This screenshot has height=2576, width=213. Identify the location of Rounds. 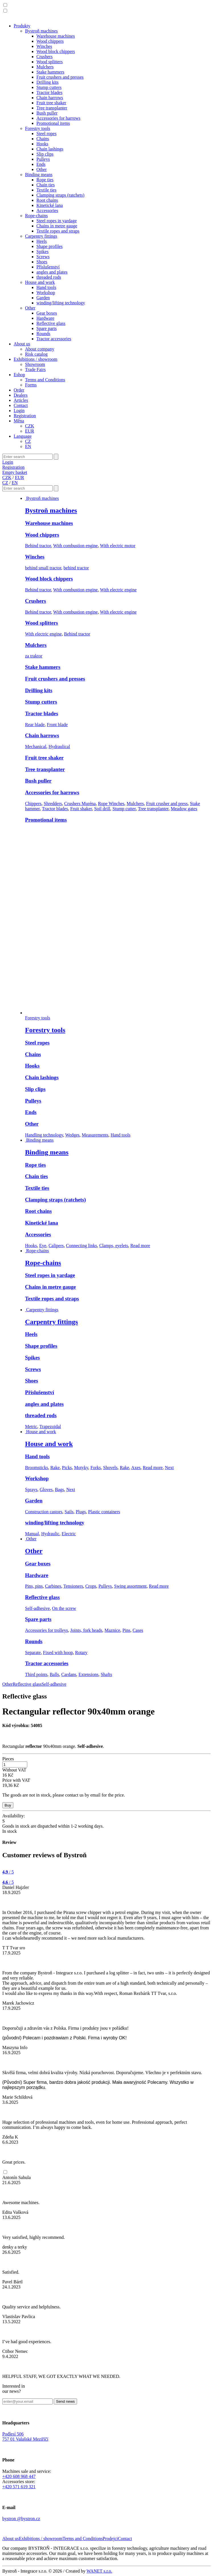
(43, 333).